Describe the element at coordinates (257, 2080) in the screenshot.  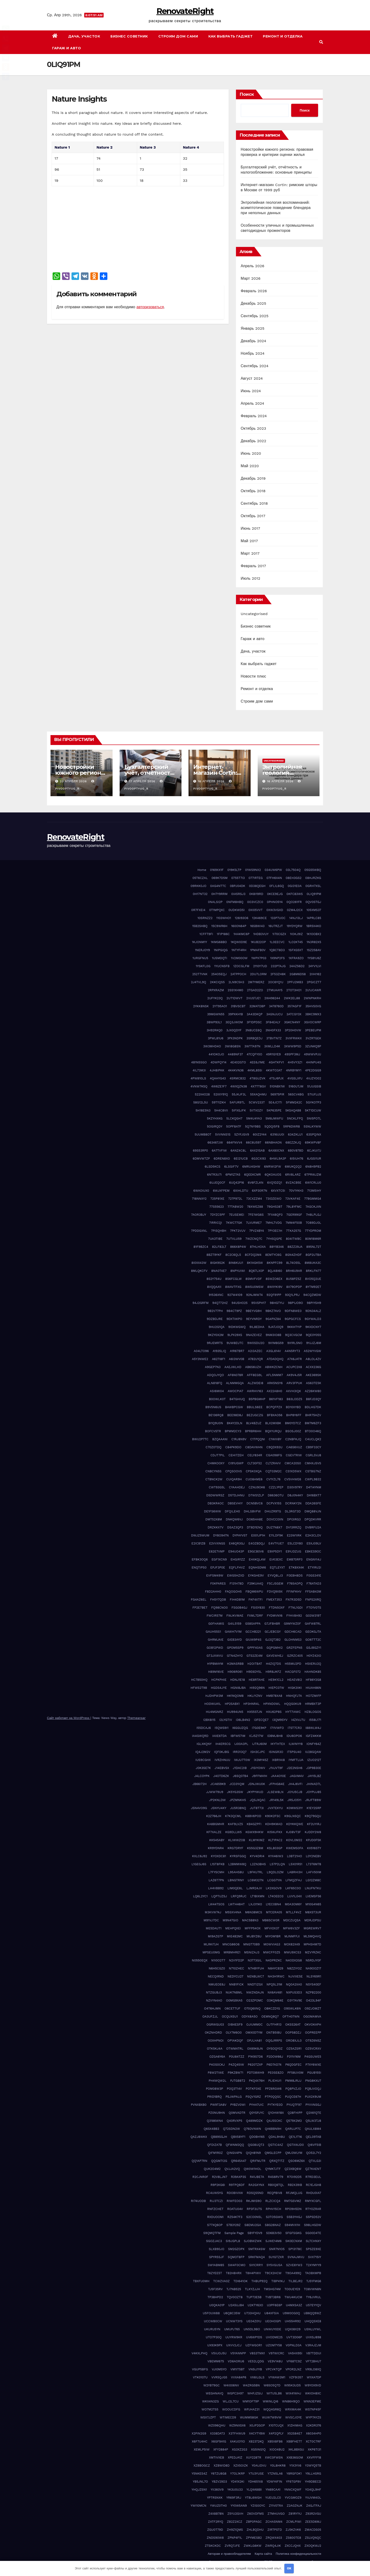
I see `PKQ4X76H` at that location.